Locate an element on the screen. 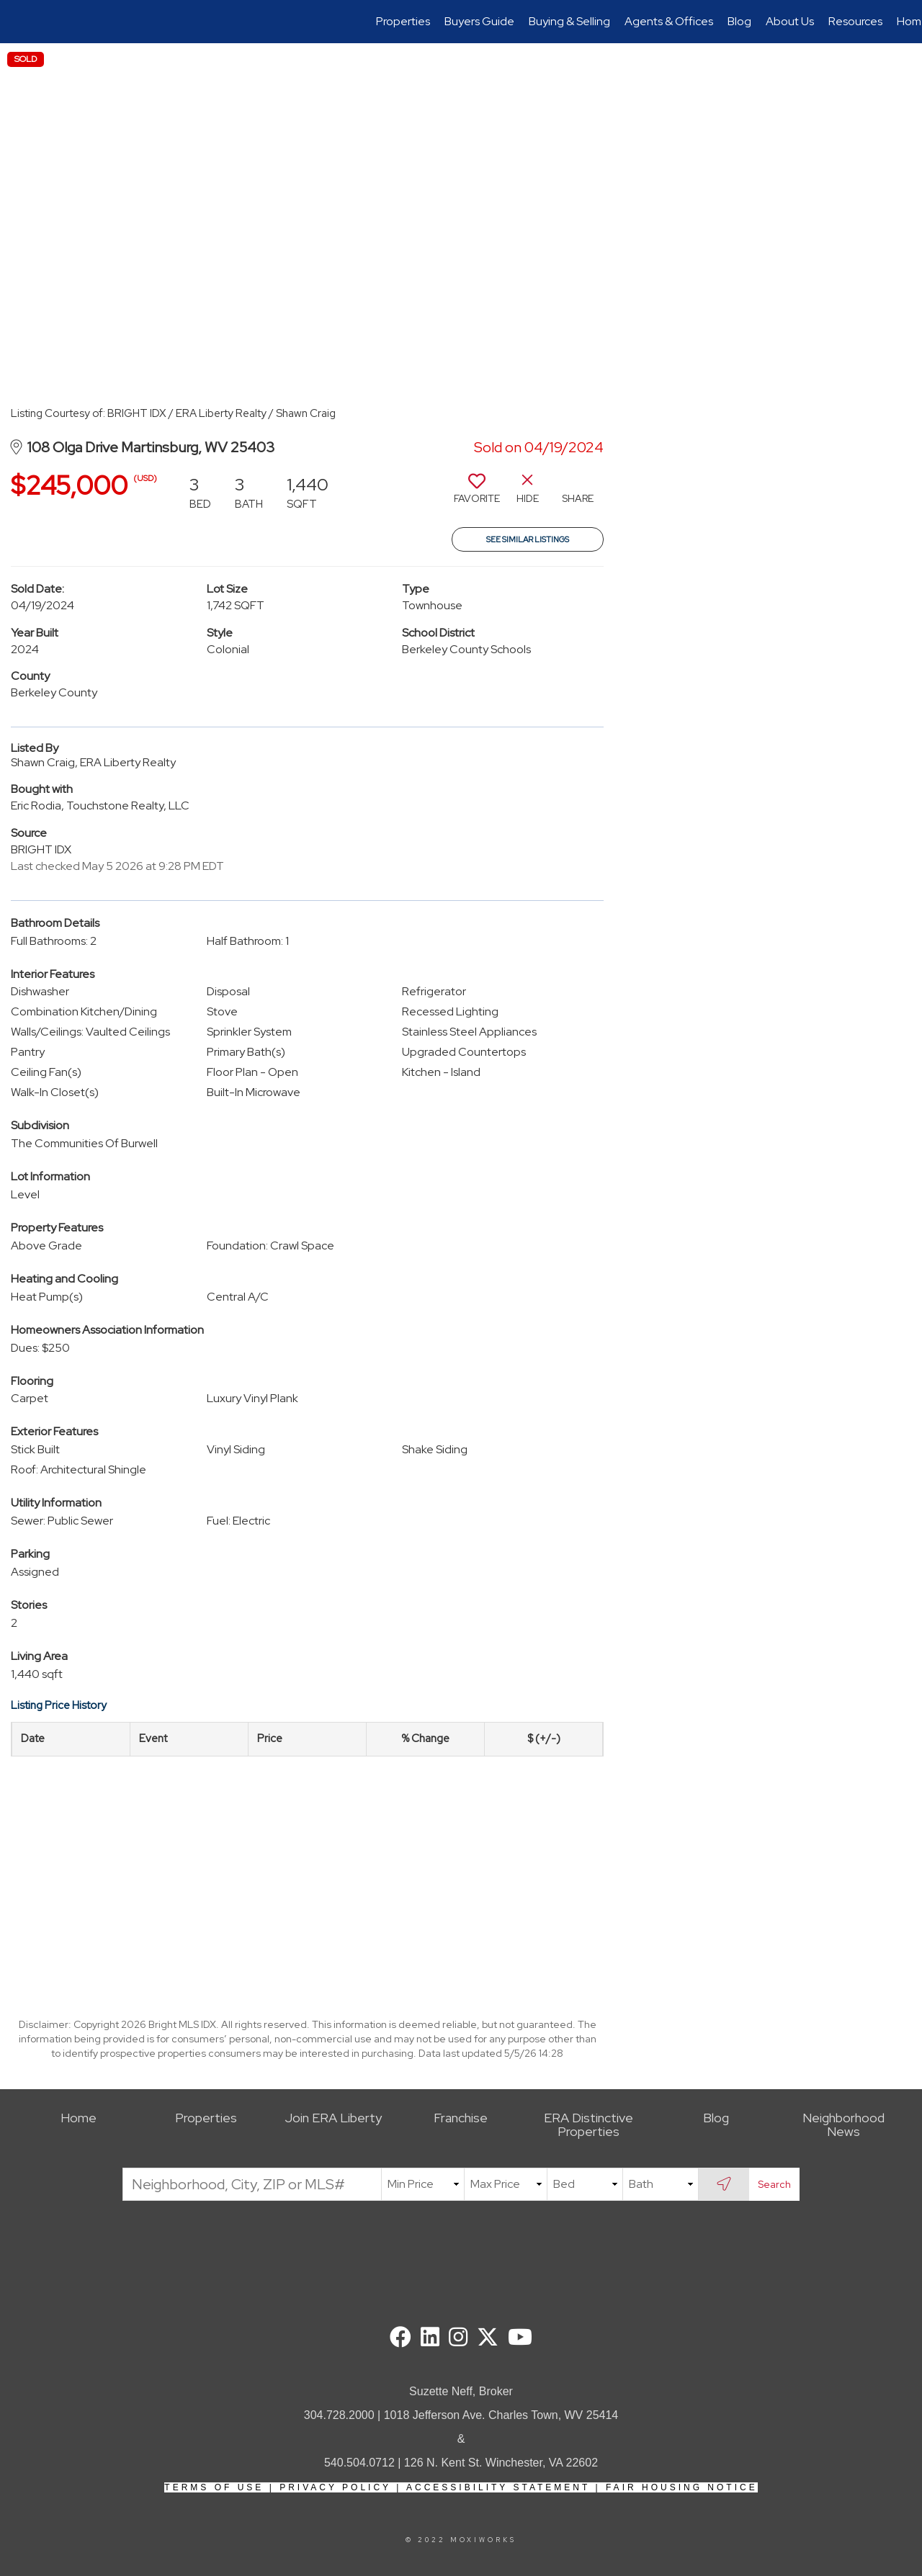 The width and height of the screenshot is (922, 2576). [Link to home page] is located at coordinates (18, 21).